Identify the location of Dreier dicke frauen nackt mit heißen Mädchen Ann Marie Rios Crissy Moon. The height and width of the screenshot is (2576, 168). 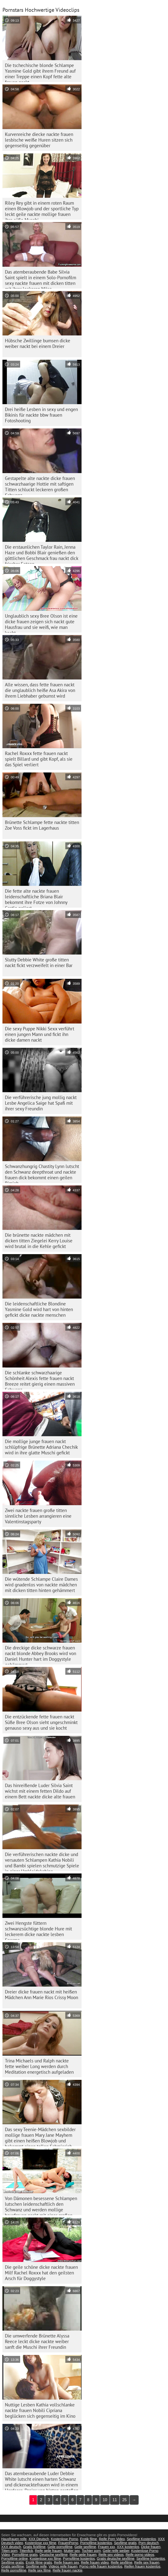
(41, 1994).